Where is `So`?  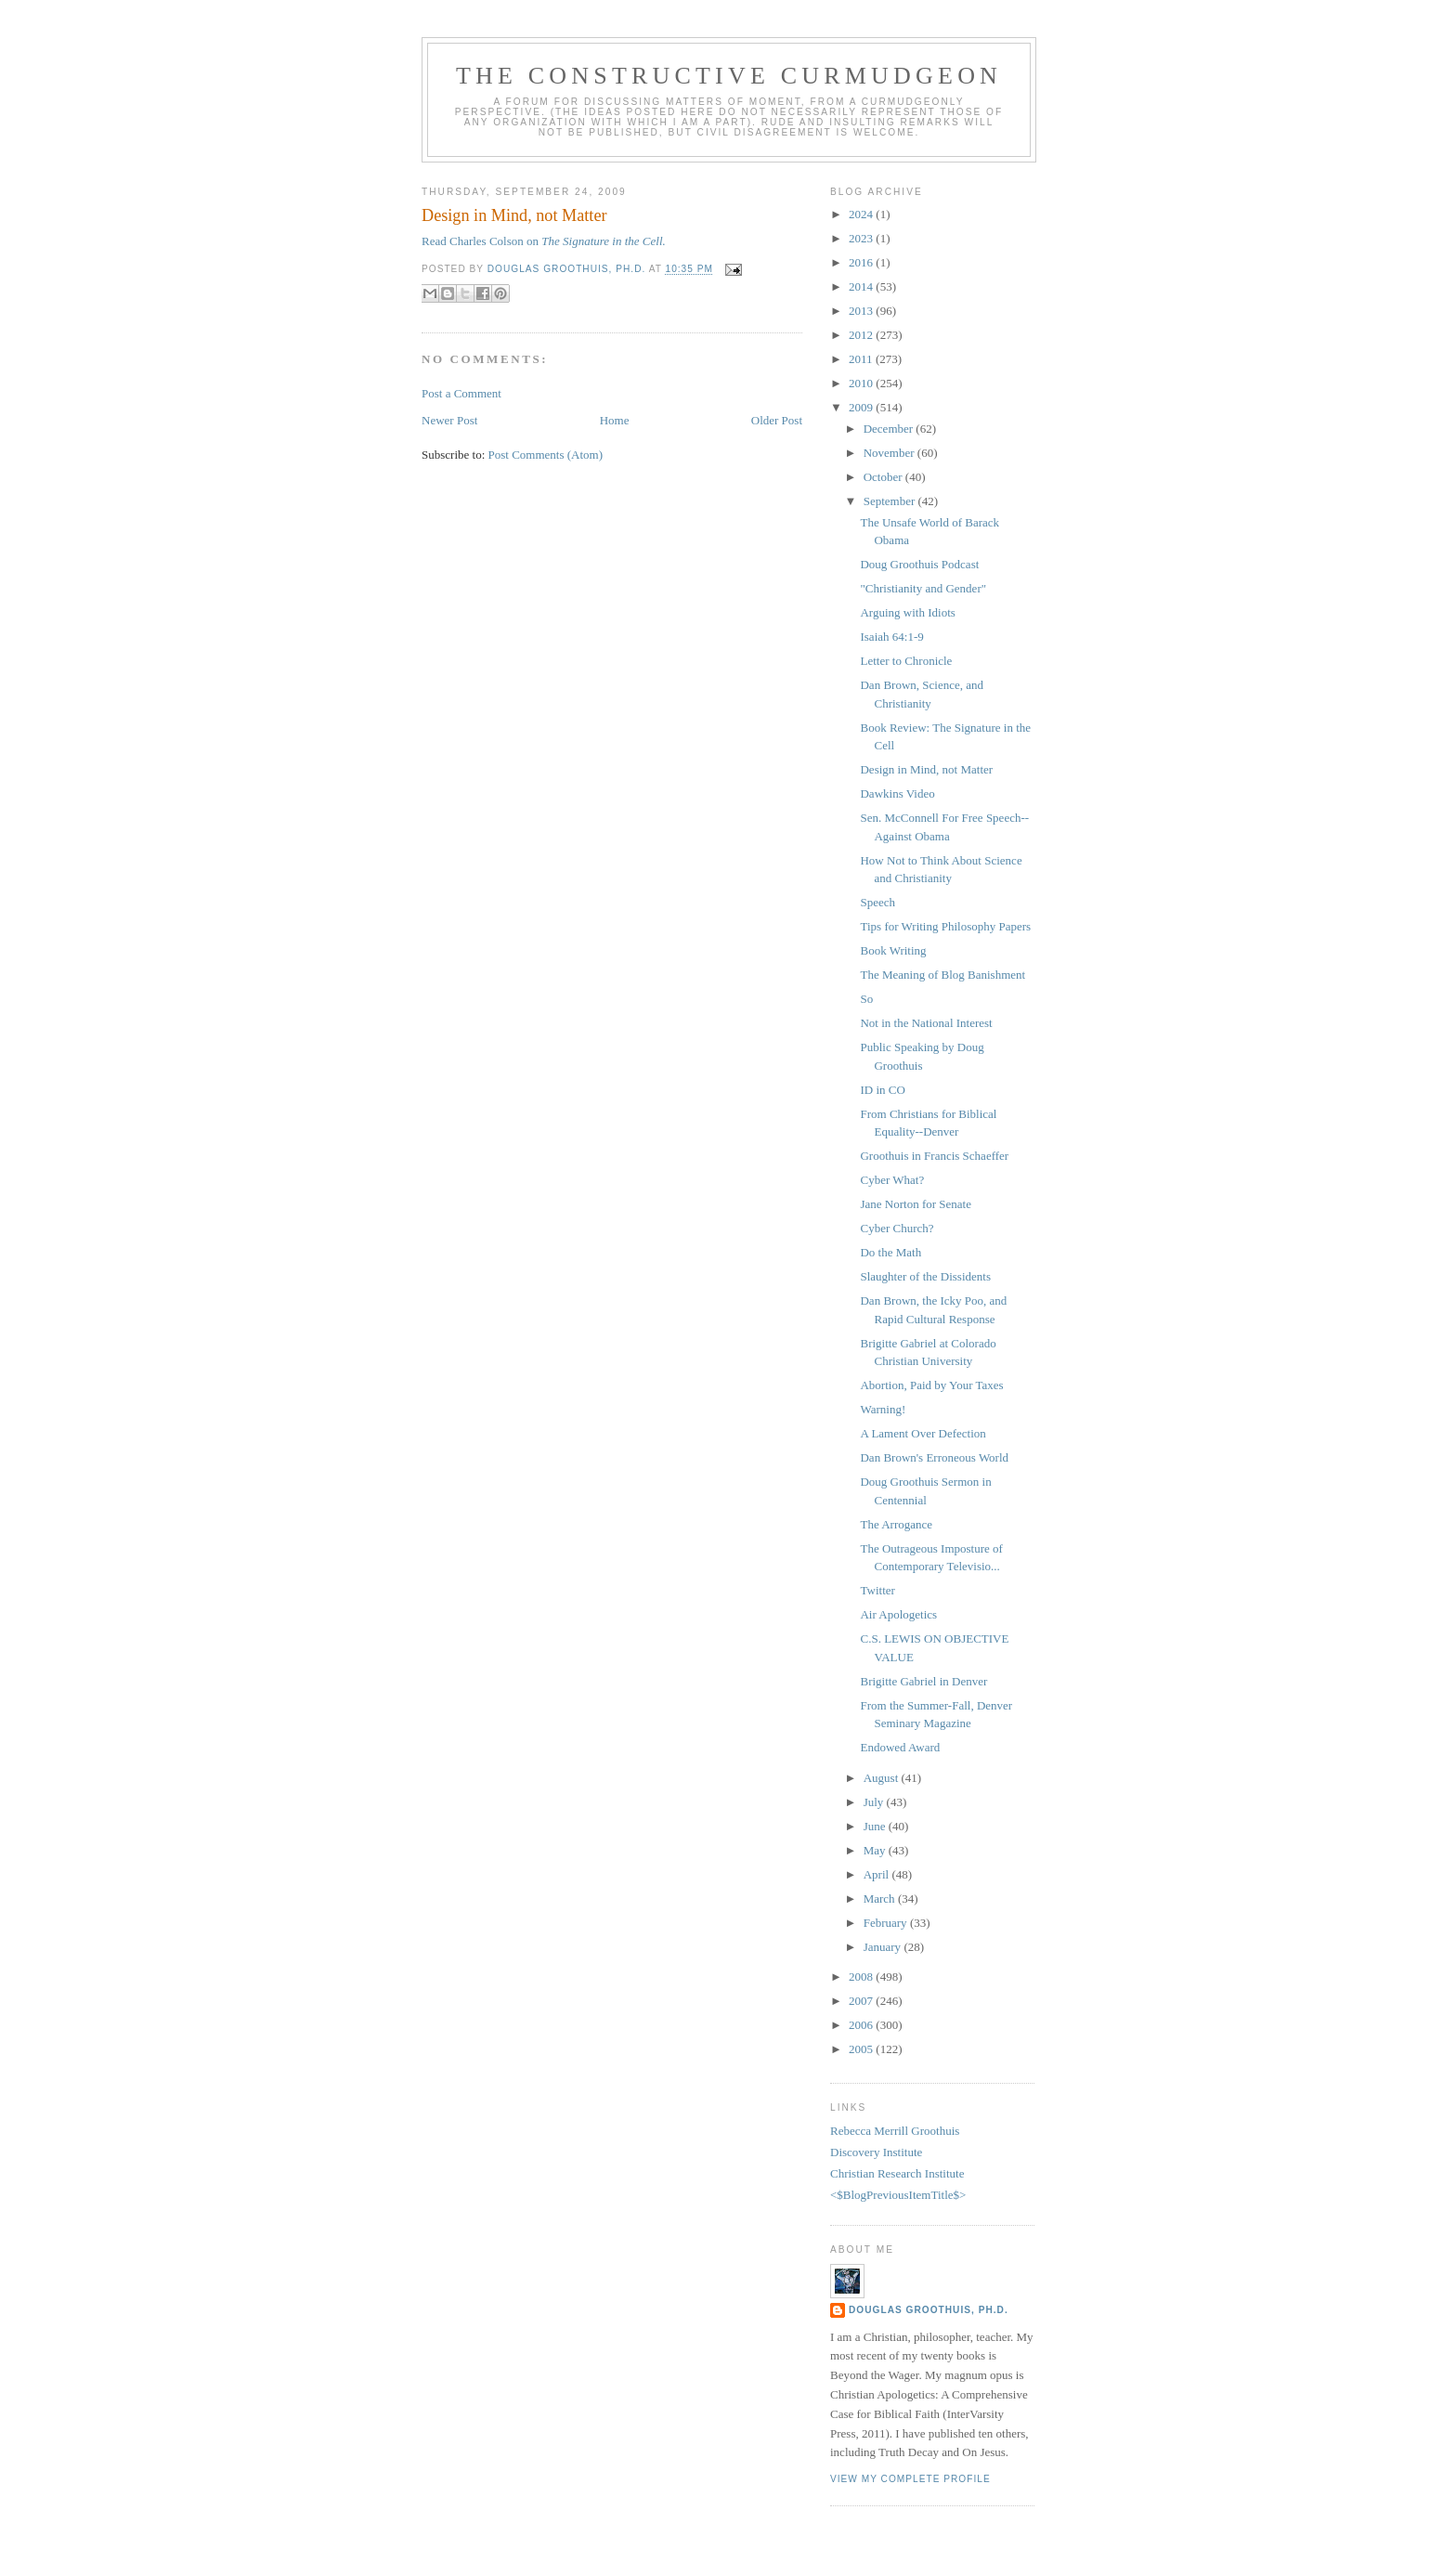
So is located at coordinates (866, 999).